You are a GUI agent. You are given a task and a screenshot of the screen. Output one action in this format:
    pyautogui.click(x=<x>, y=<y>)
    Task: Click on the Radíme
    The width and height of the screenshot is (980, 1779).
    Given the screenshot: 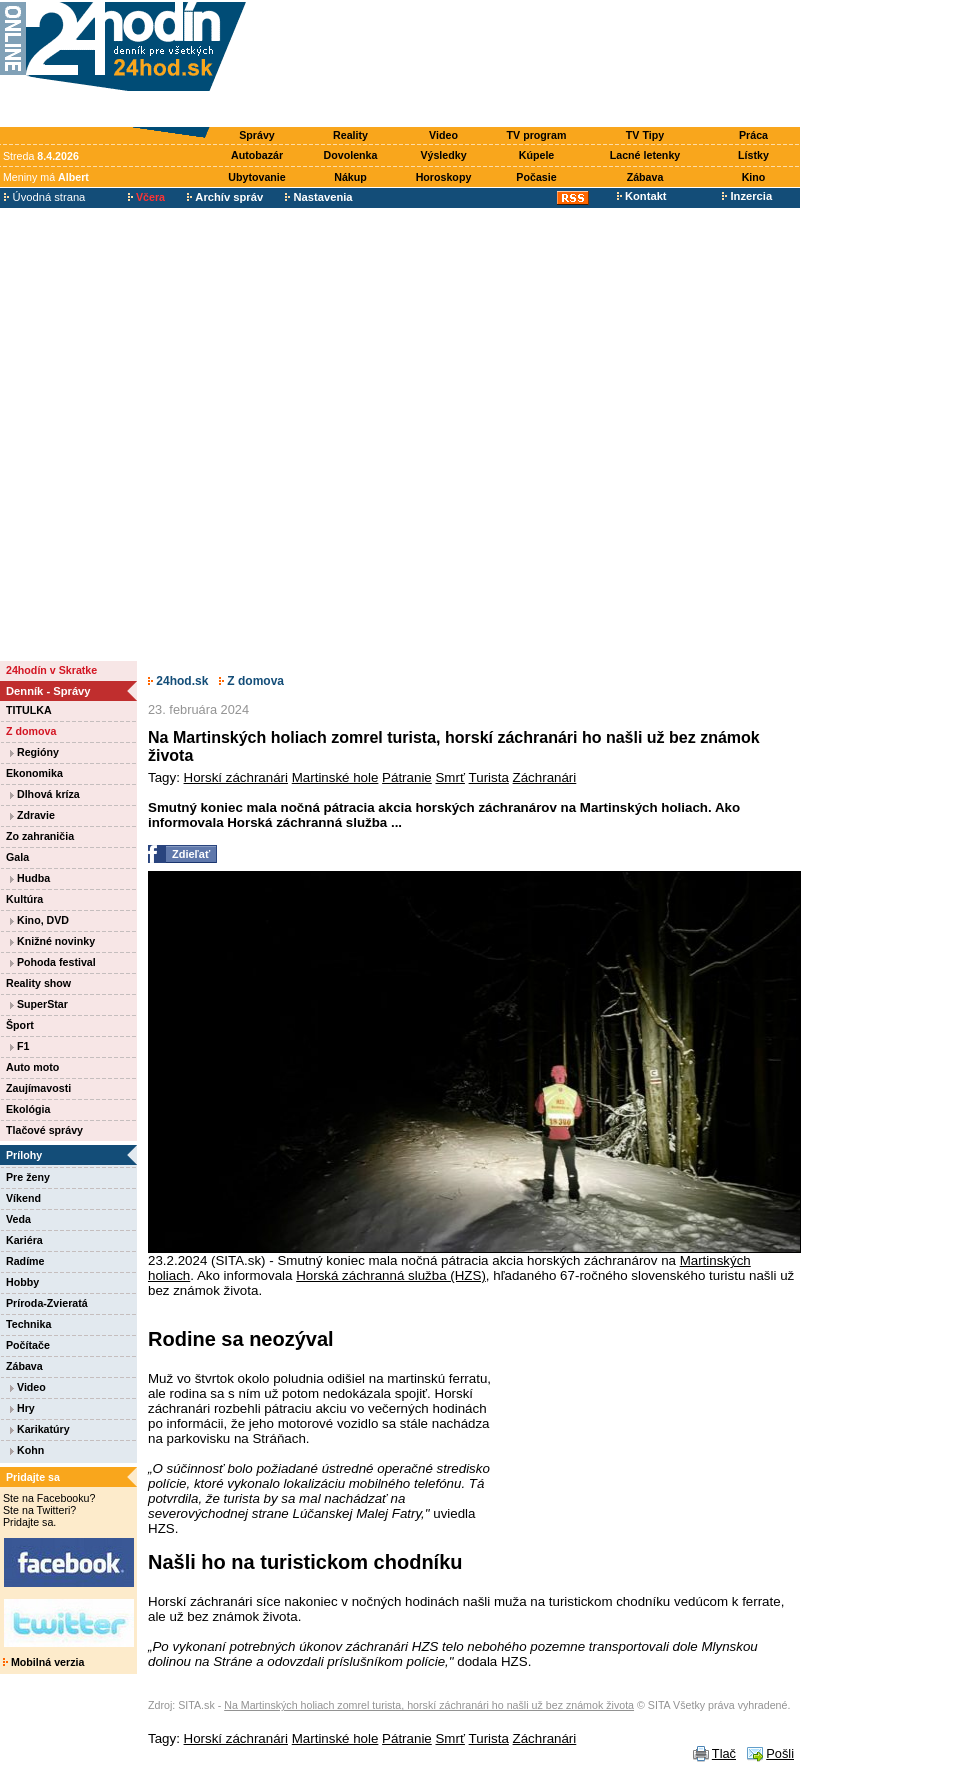 What is the action you would take?
    pyautogui.click(x=25, y=1261)
    